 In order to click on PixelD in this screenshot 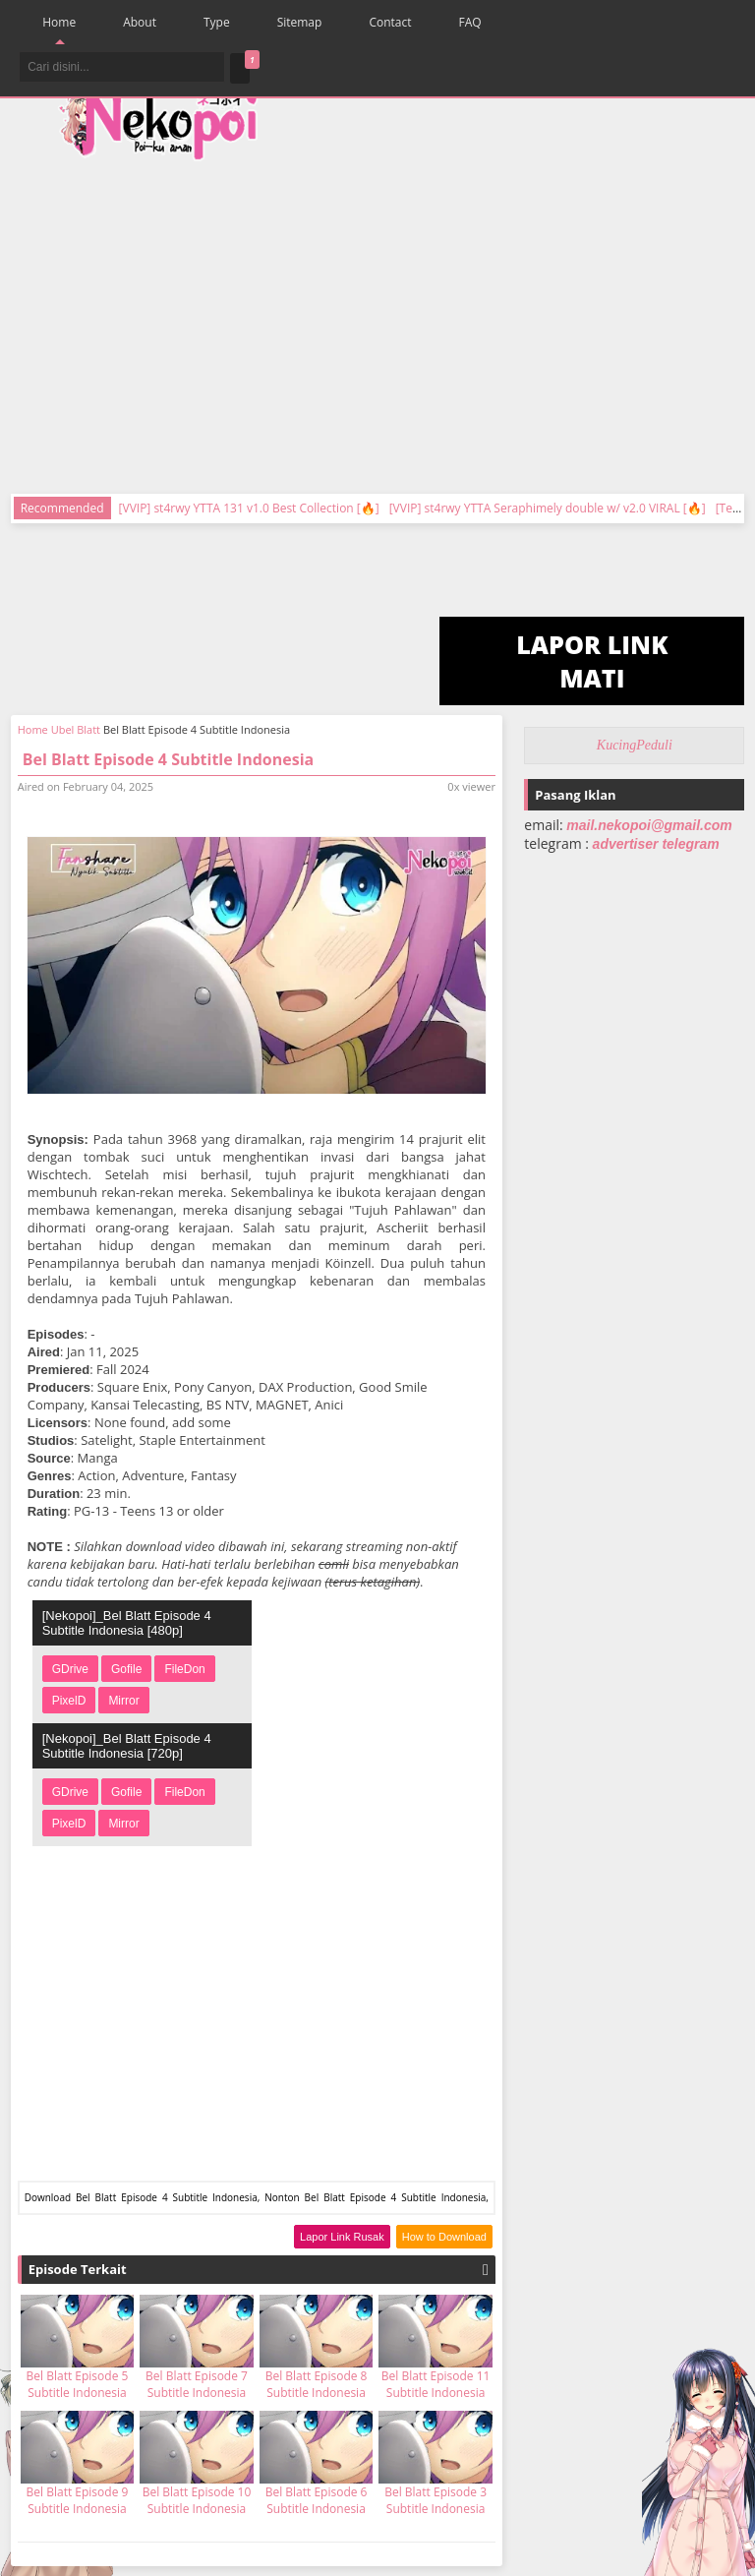, I will do `click(69, 1700)`.